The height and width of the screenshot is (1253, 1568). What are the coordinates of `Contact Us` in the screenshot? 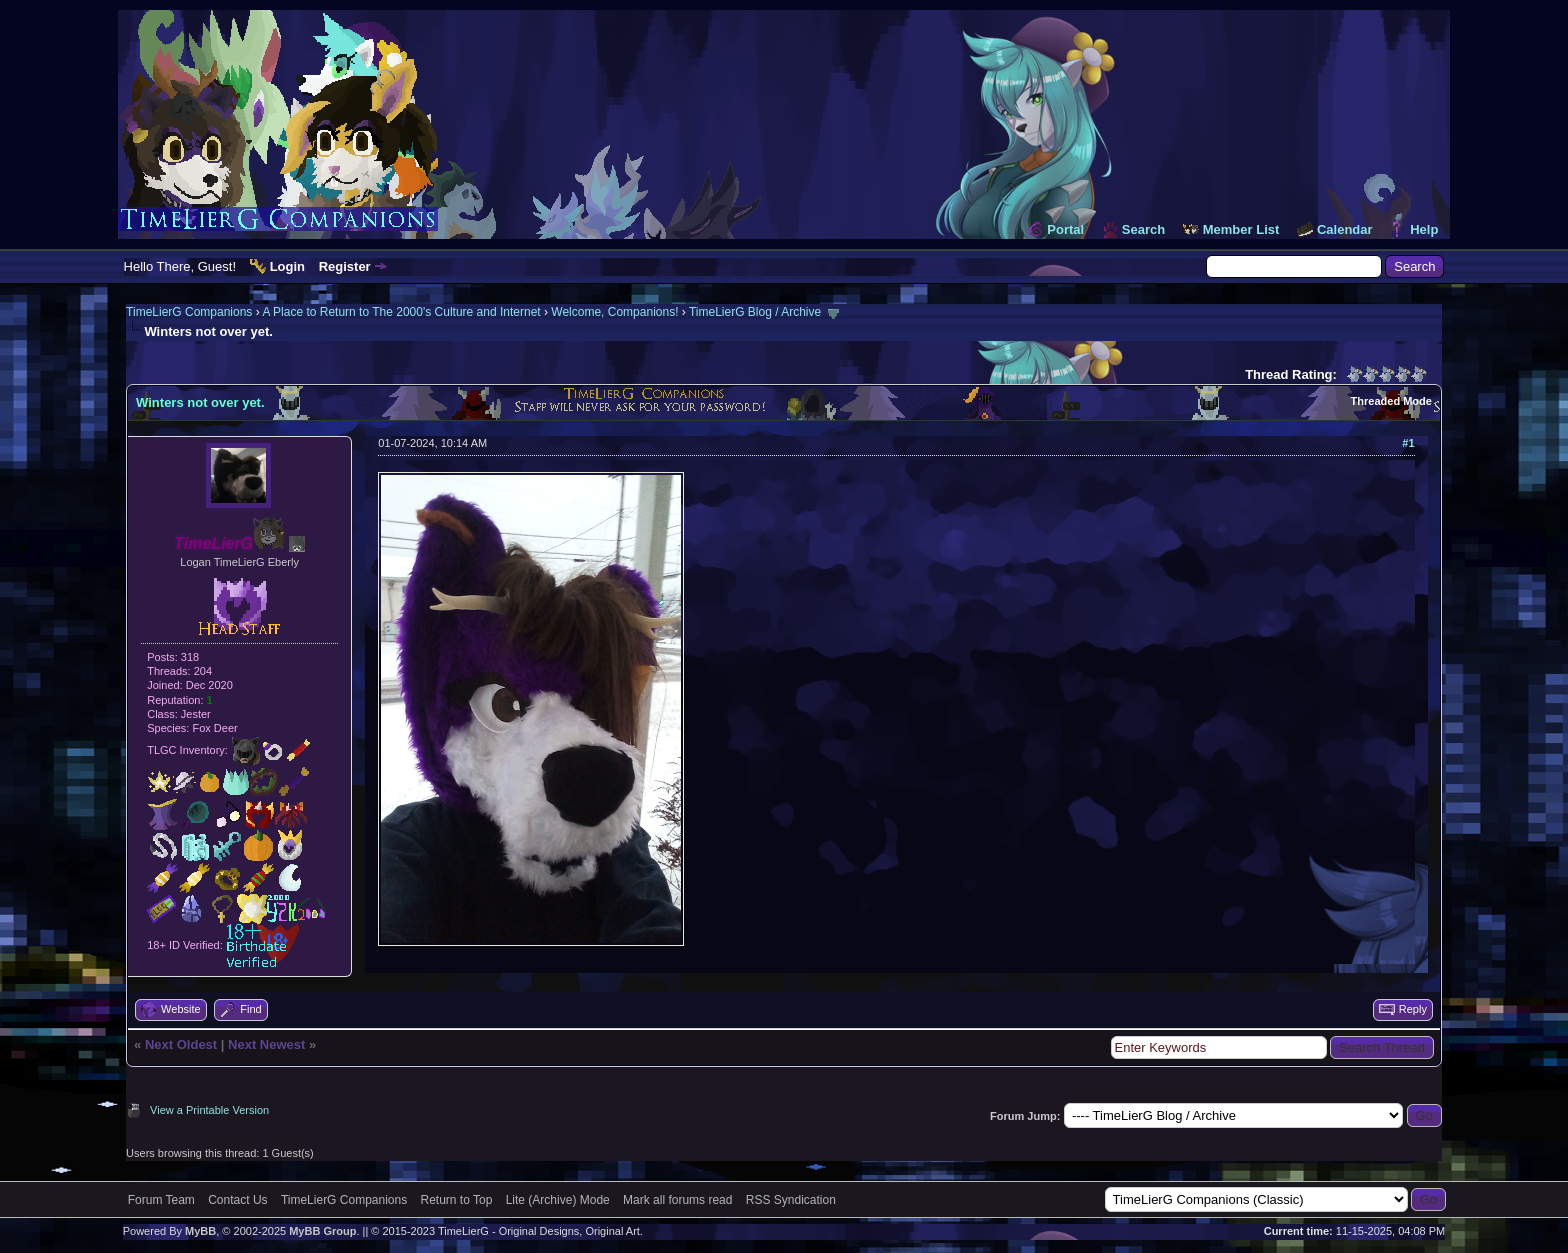 It's located at (237, 1200).